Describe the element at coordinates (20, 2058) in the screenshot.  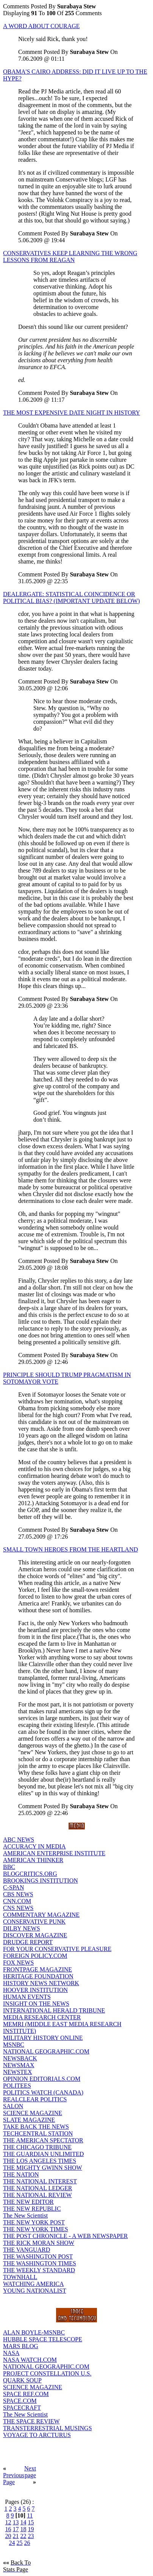
I see `NEWSBACK` at that location.